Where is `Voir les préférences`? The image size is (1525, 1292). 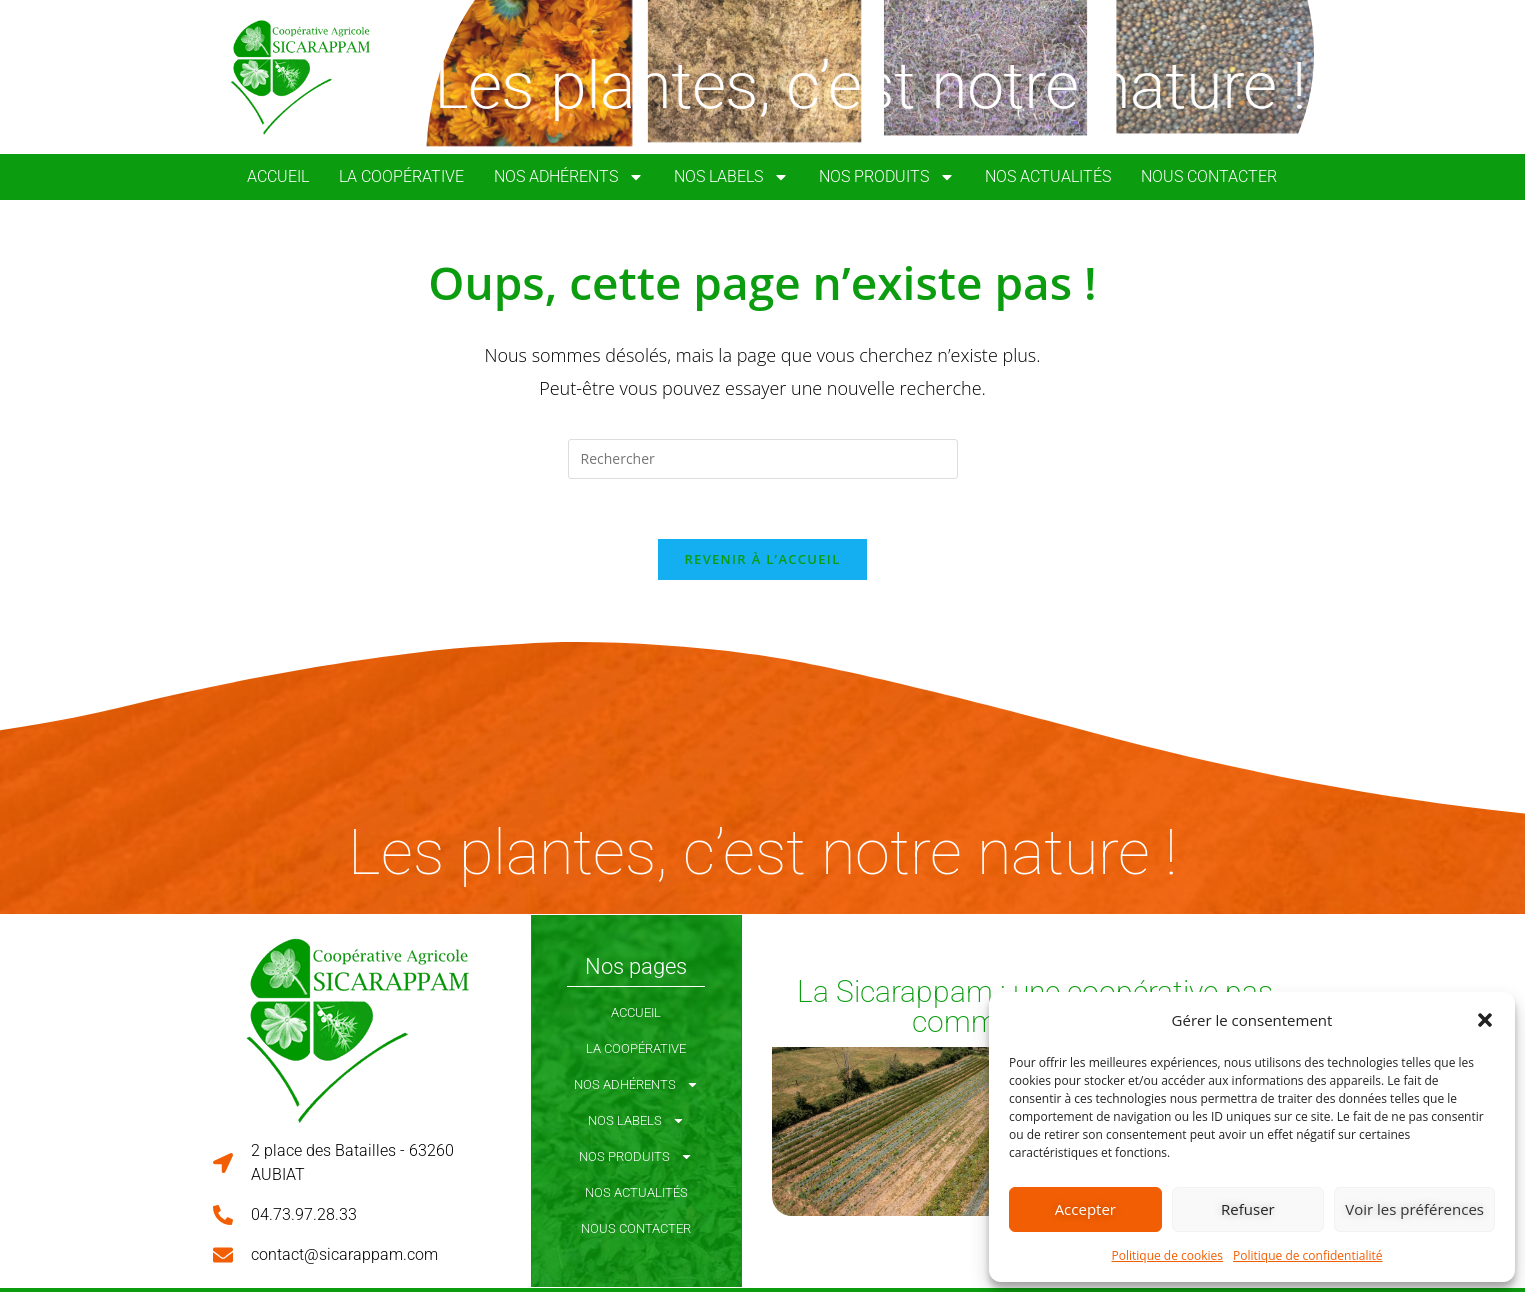
Voir les préférences is located at coordinates (1414, 1209).